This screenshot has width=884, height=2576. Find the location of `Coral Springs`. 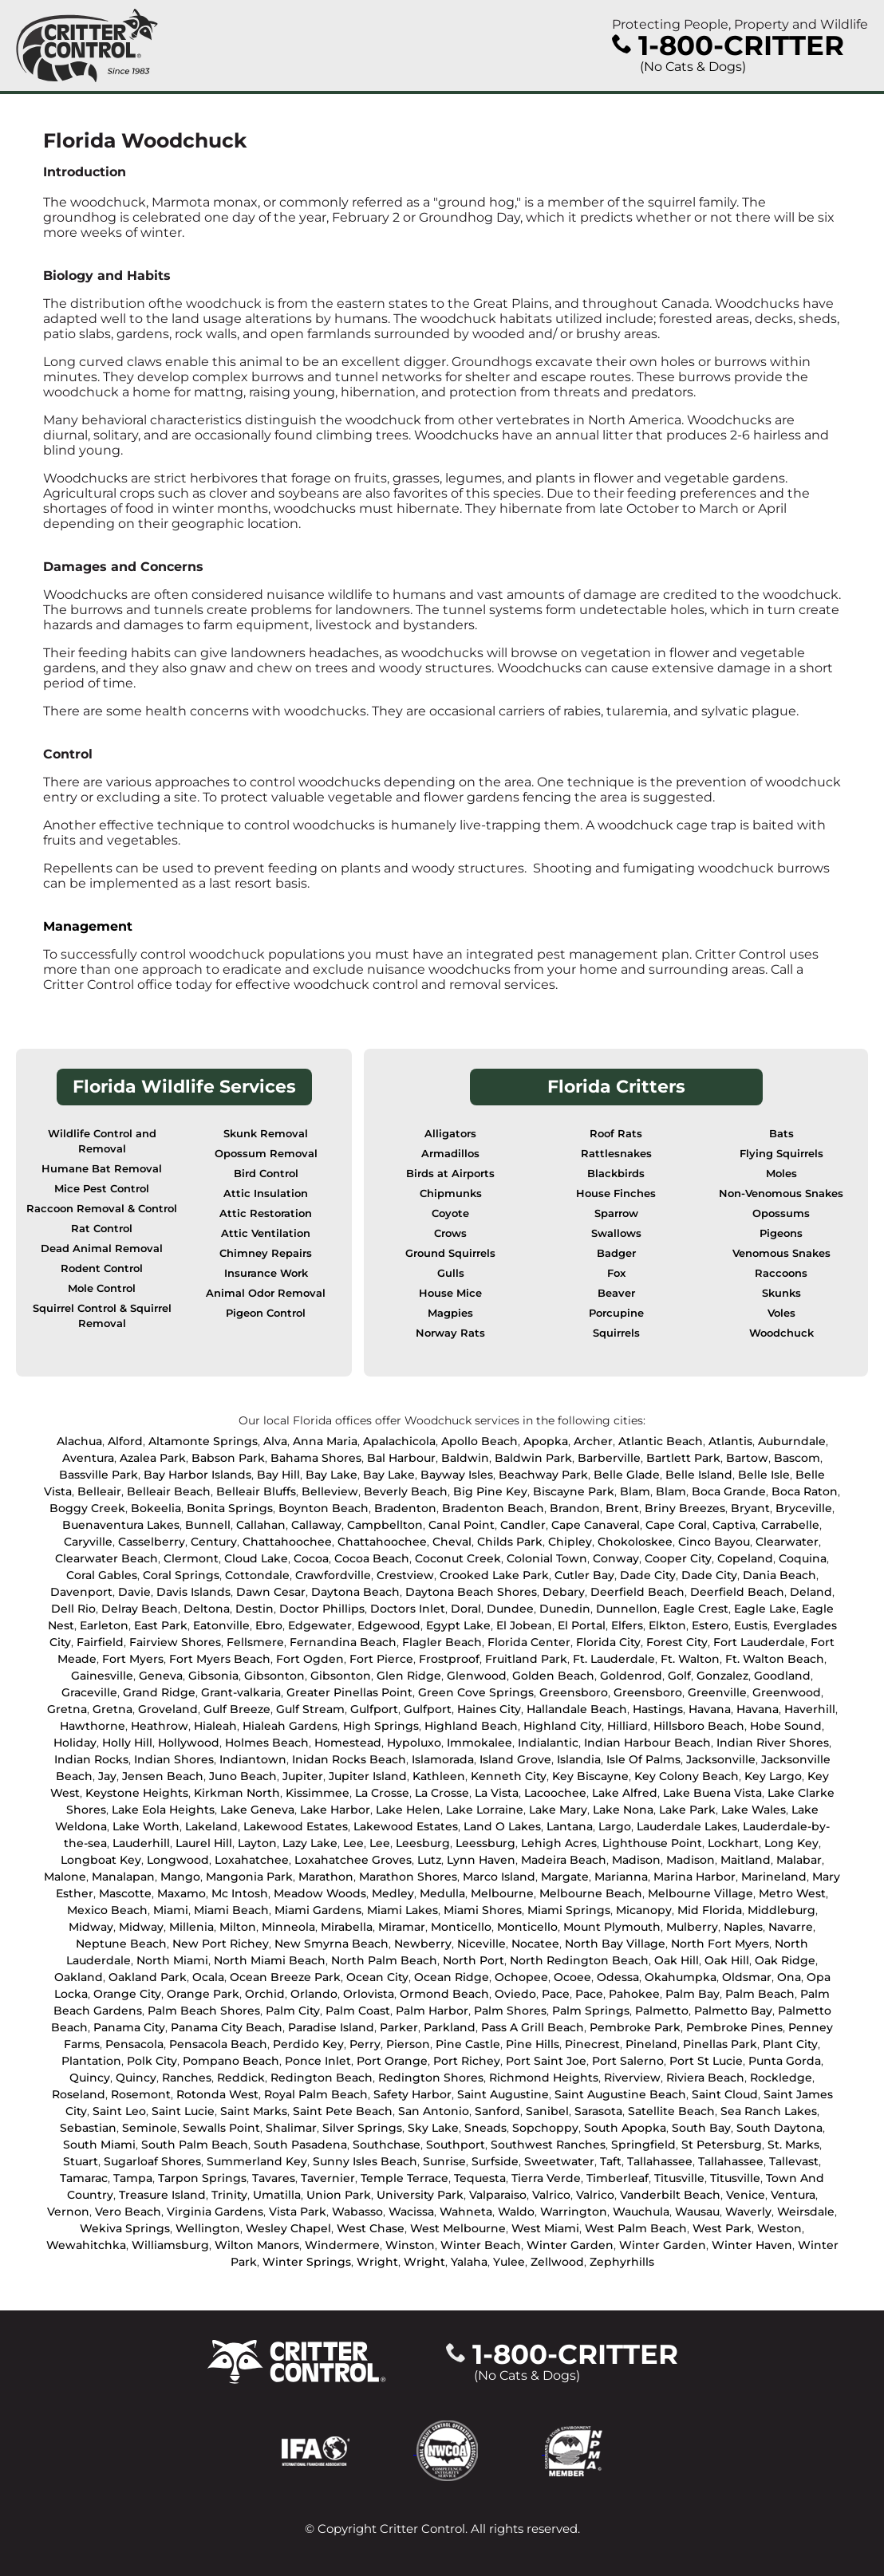

Coral Springs is located at coordinates (181, 1575).